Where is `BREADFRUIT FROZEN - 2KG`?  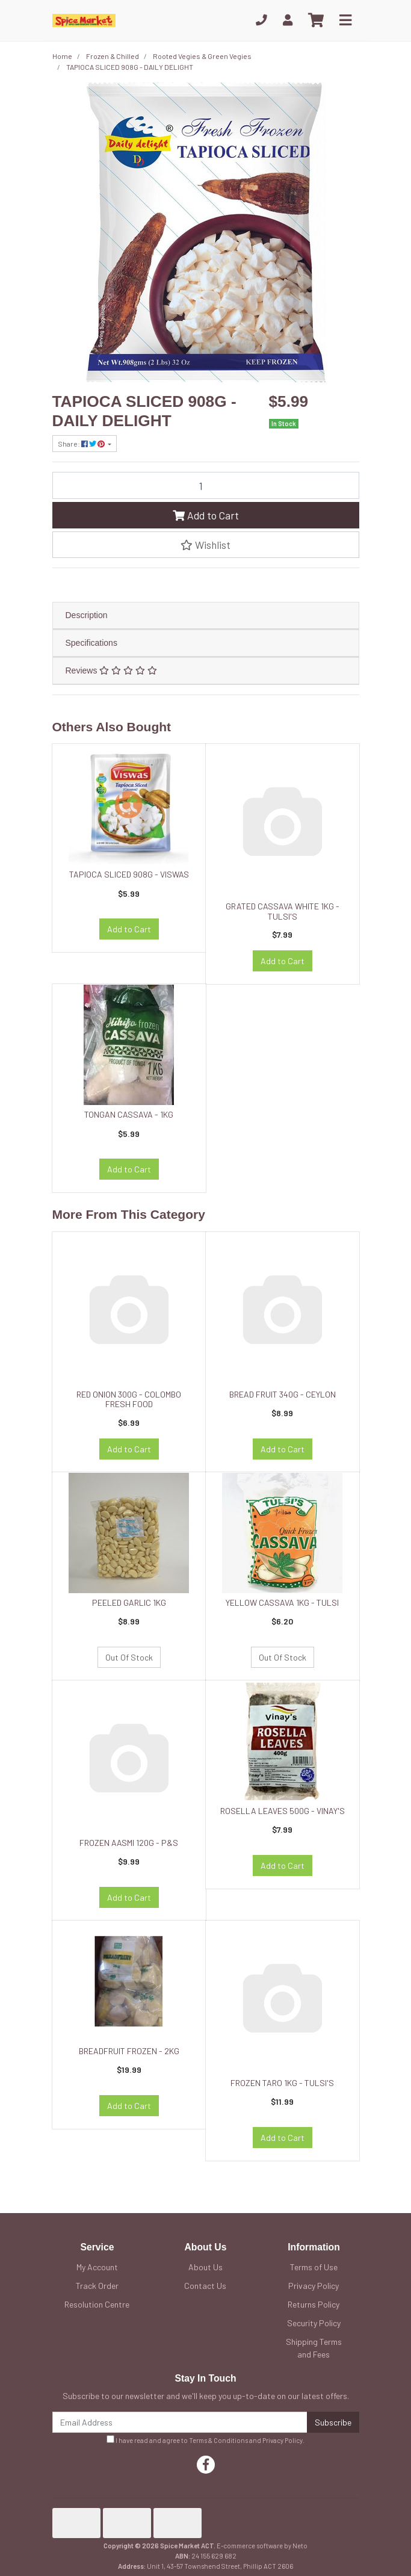
BREADFRUIT FROZEN - 2KG is located at coordinates (129, 2051).